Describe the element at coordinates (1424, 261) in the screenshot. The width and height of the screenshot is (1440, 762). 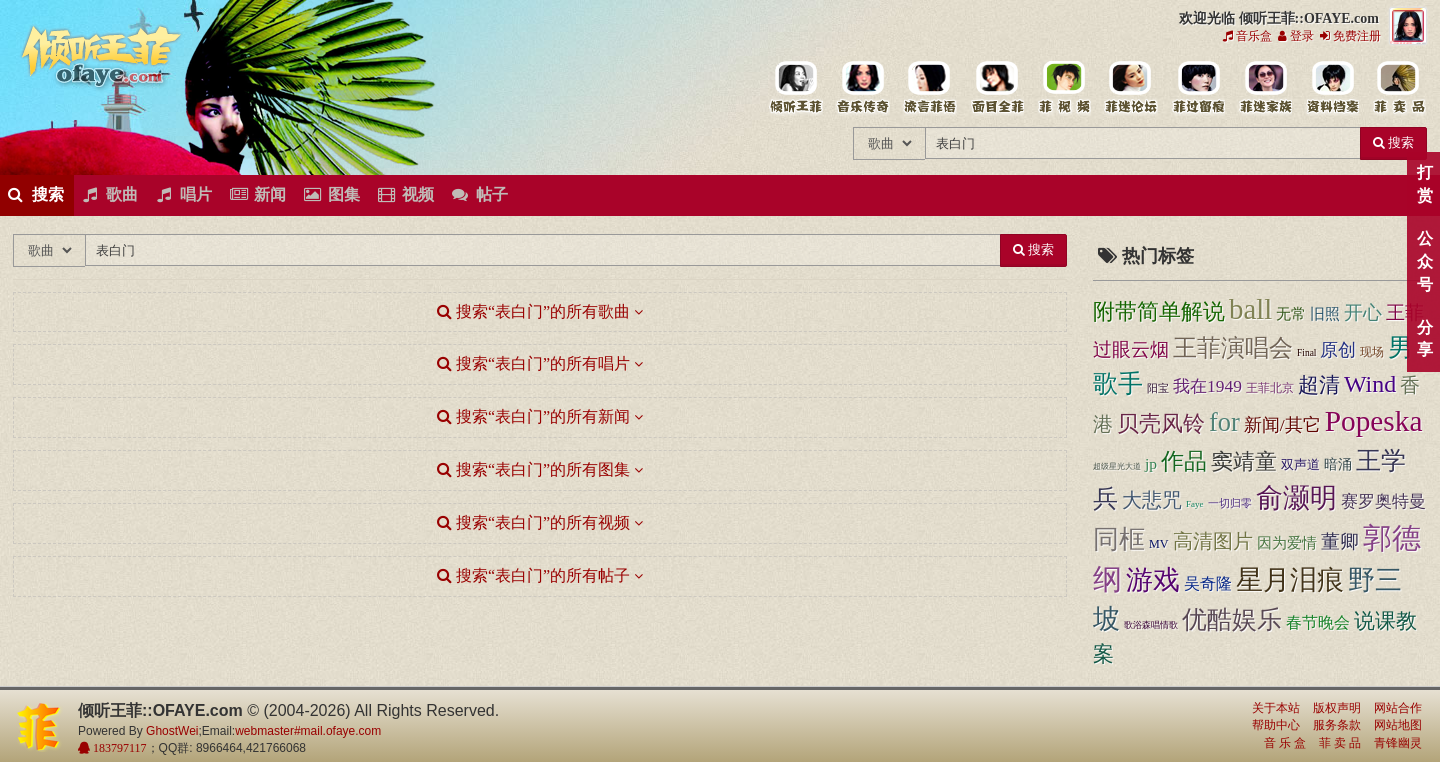
I see `公众号` at that location.